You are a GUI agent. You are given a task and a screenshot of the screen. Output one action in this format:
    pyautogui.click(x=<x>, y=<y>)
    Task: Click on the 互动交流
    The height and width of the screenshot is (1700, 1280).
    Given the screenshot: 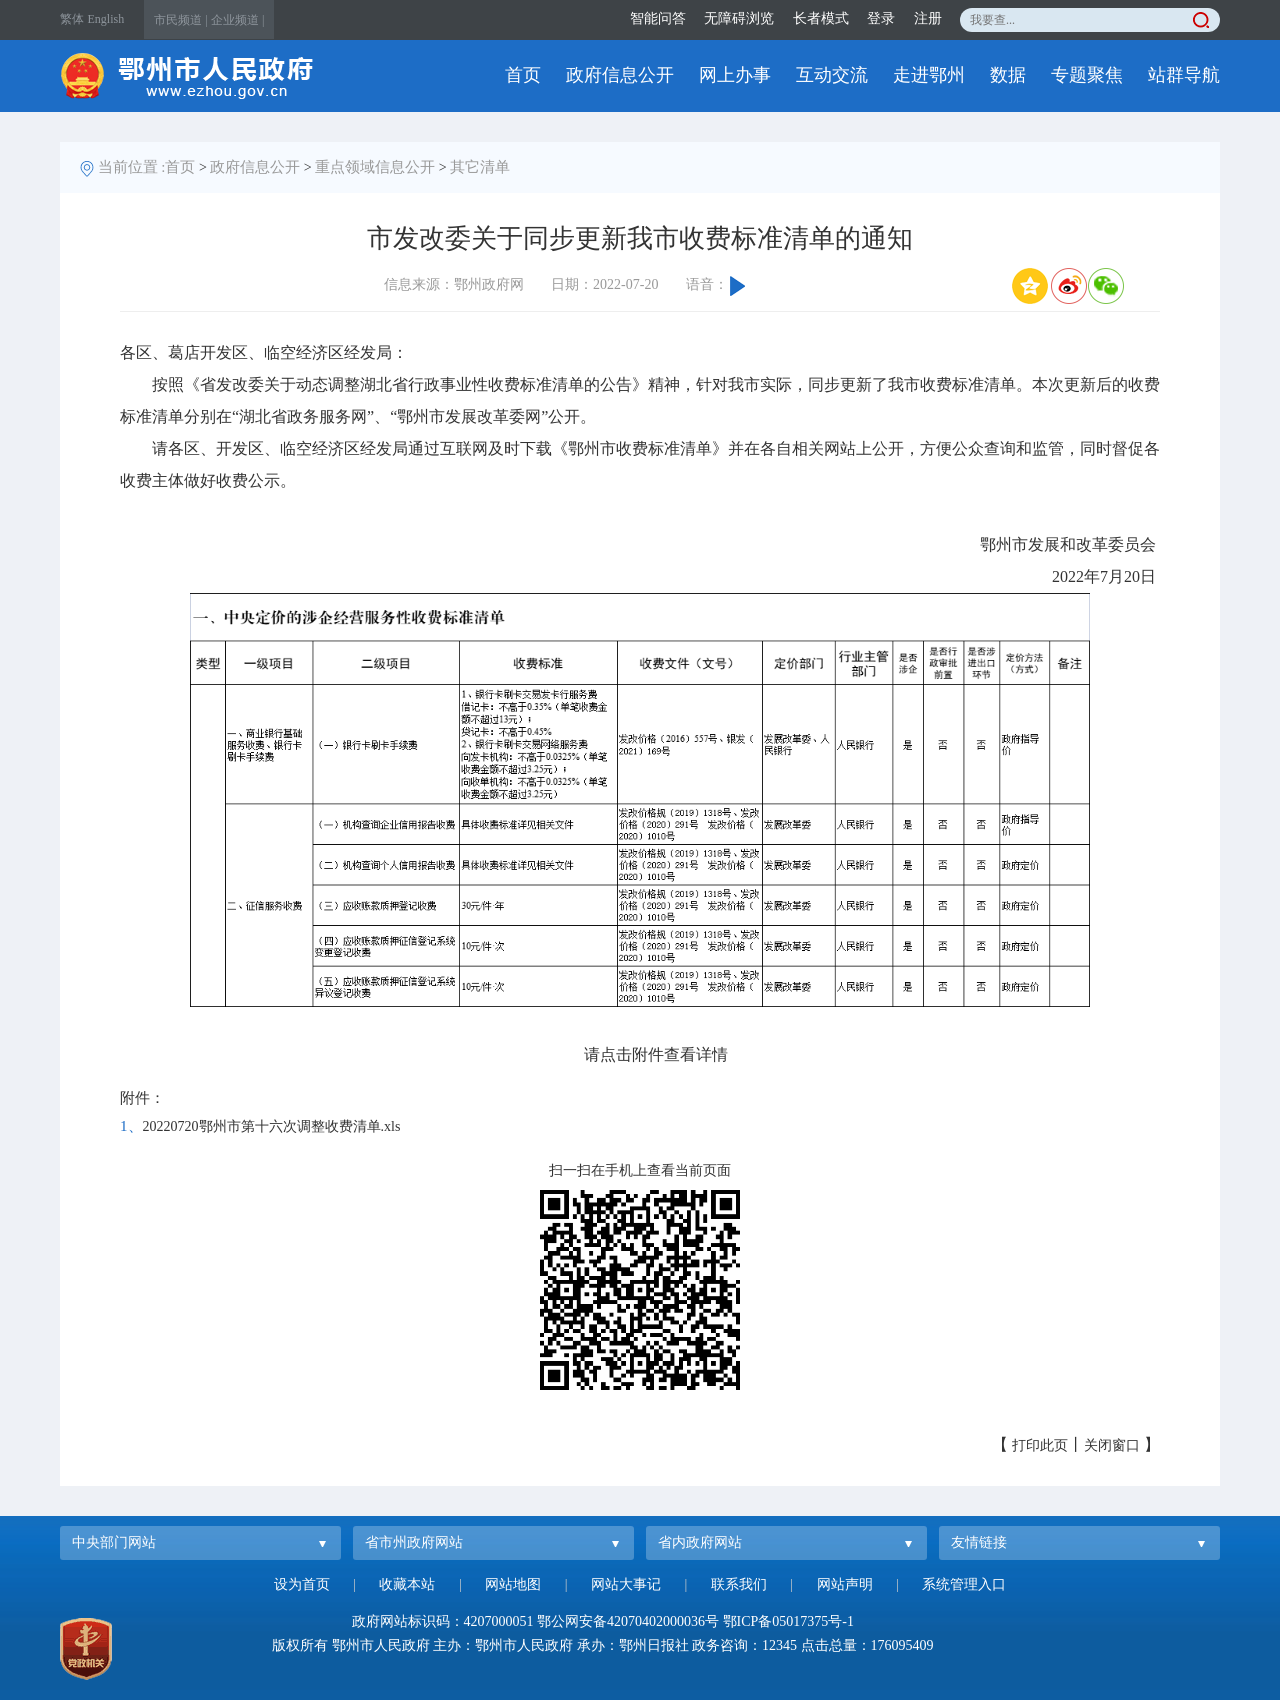 What is the action you would take?
    pyautogui.click(x=832, y=75)
    